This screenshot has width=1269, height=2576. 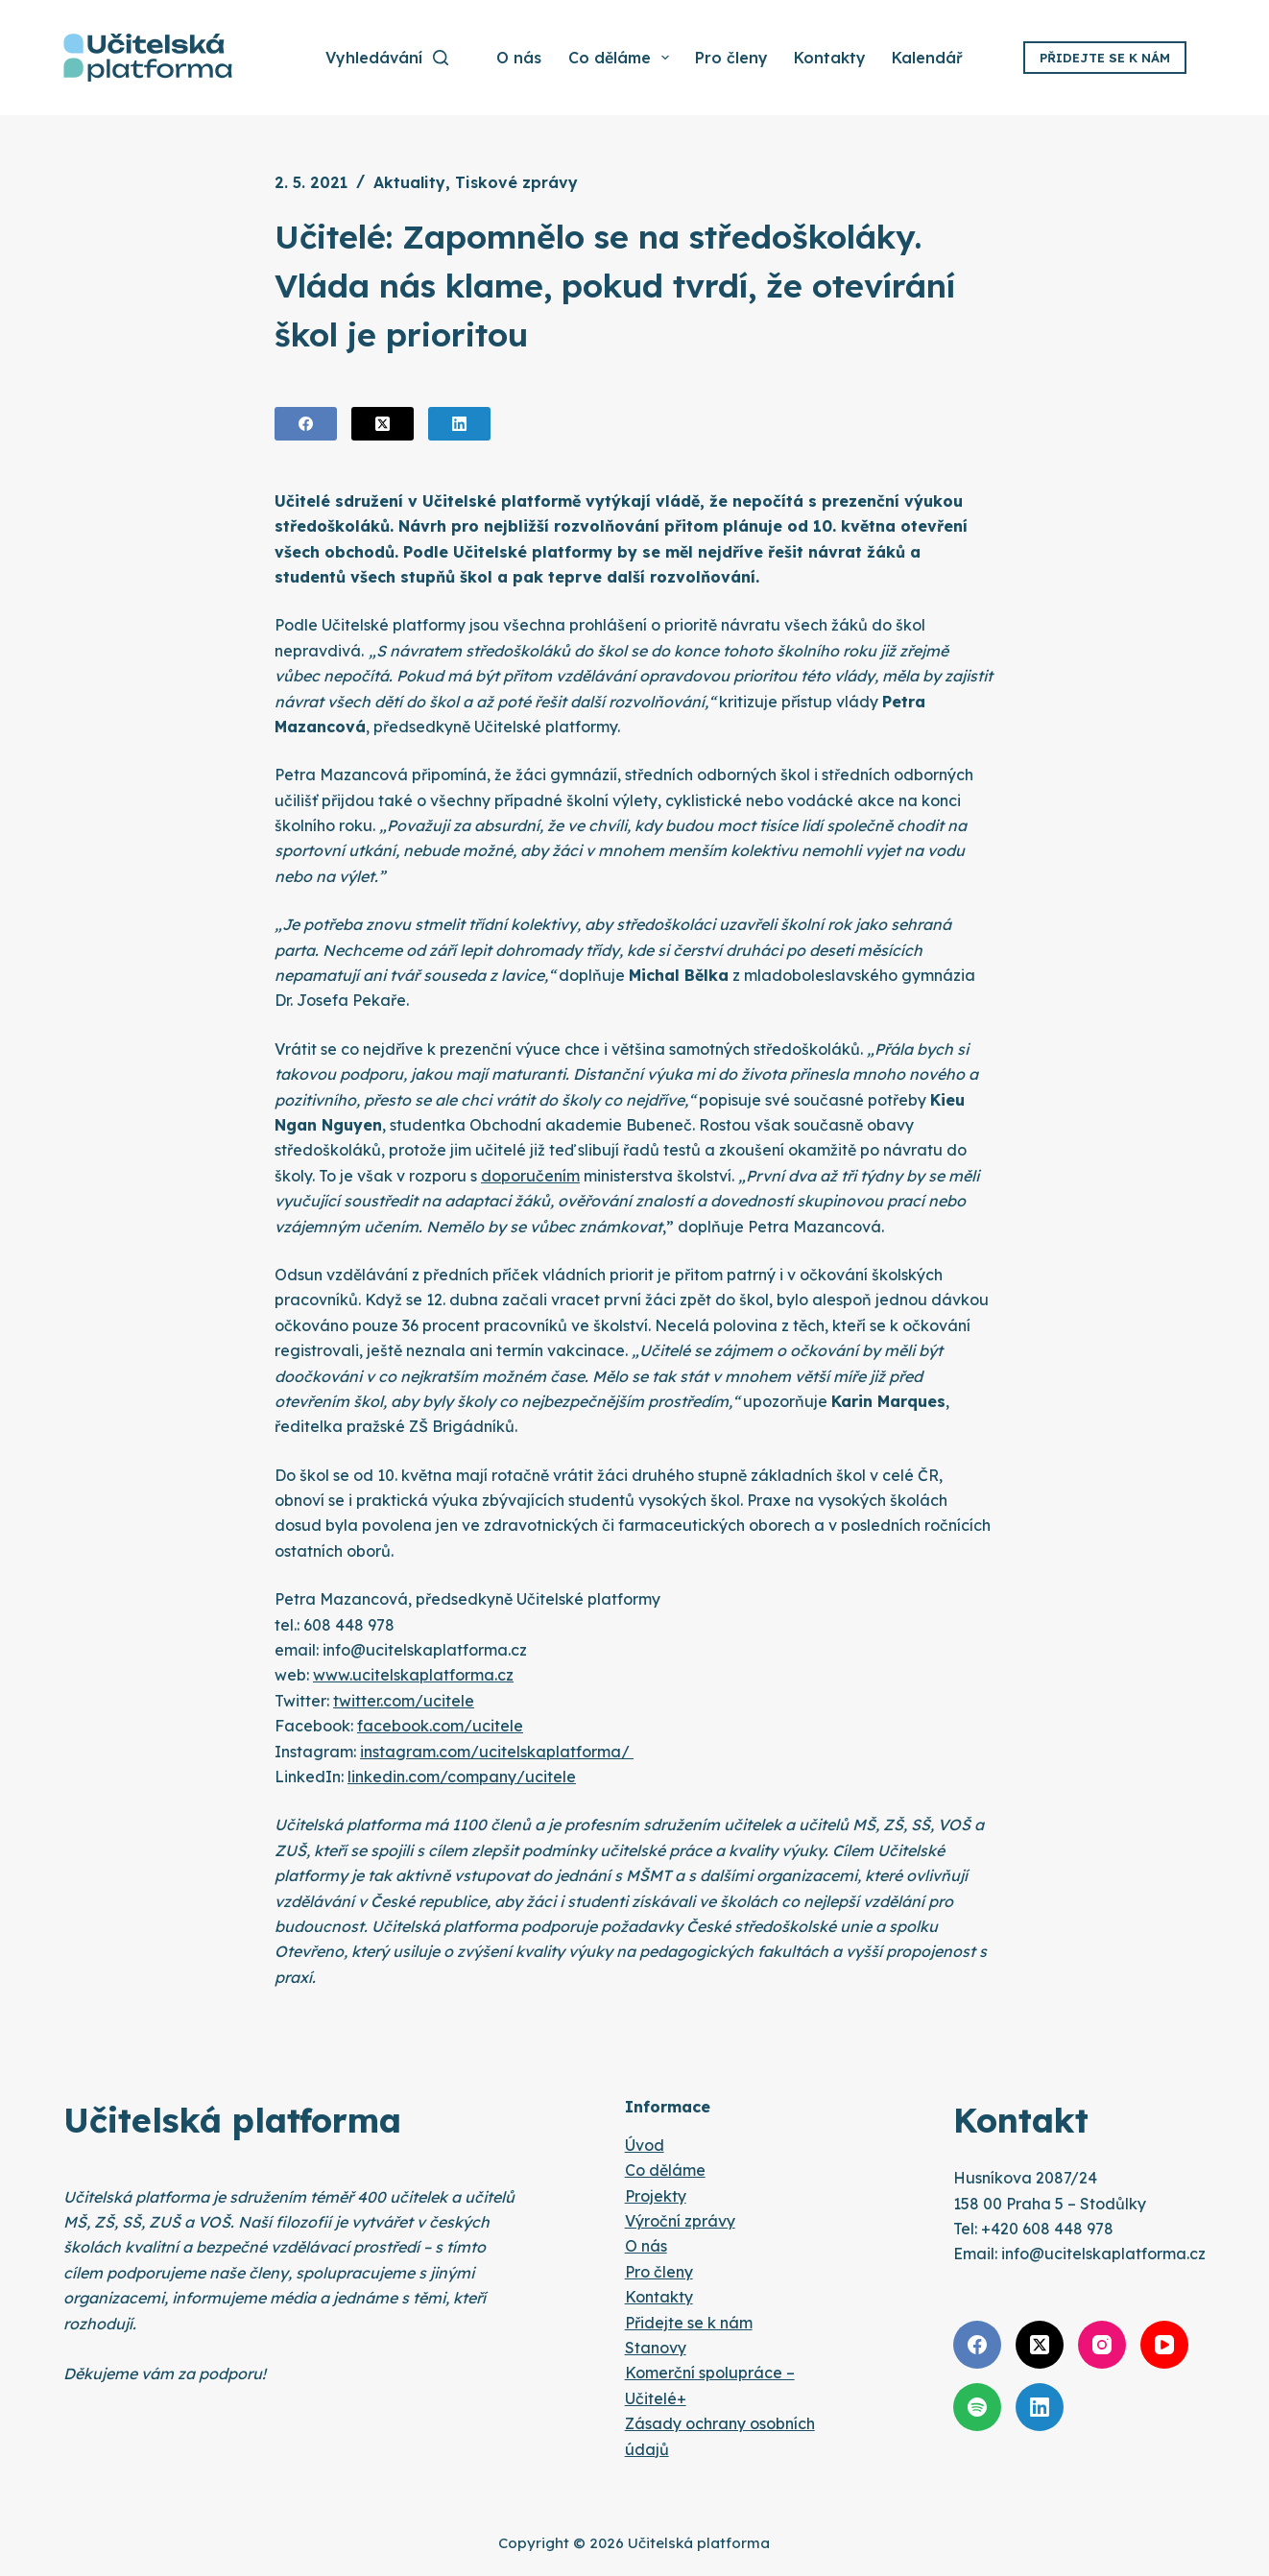 What do you see at coordinates (680, 2220) in the screenshot?
I see `Výroční zprávy` at bounding box center [680, 2220].